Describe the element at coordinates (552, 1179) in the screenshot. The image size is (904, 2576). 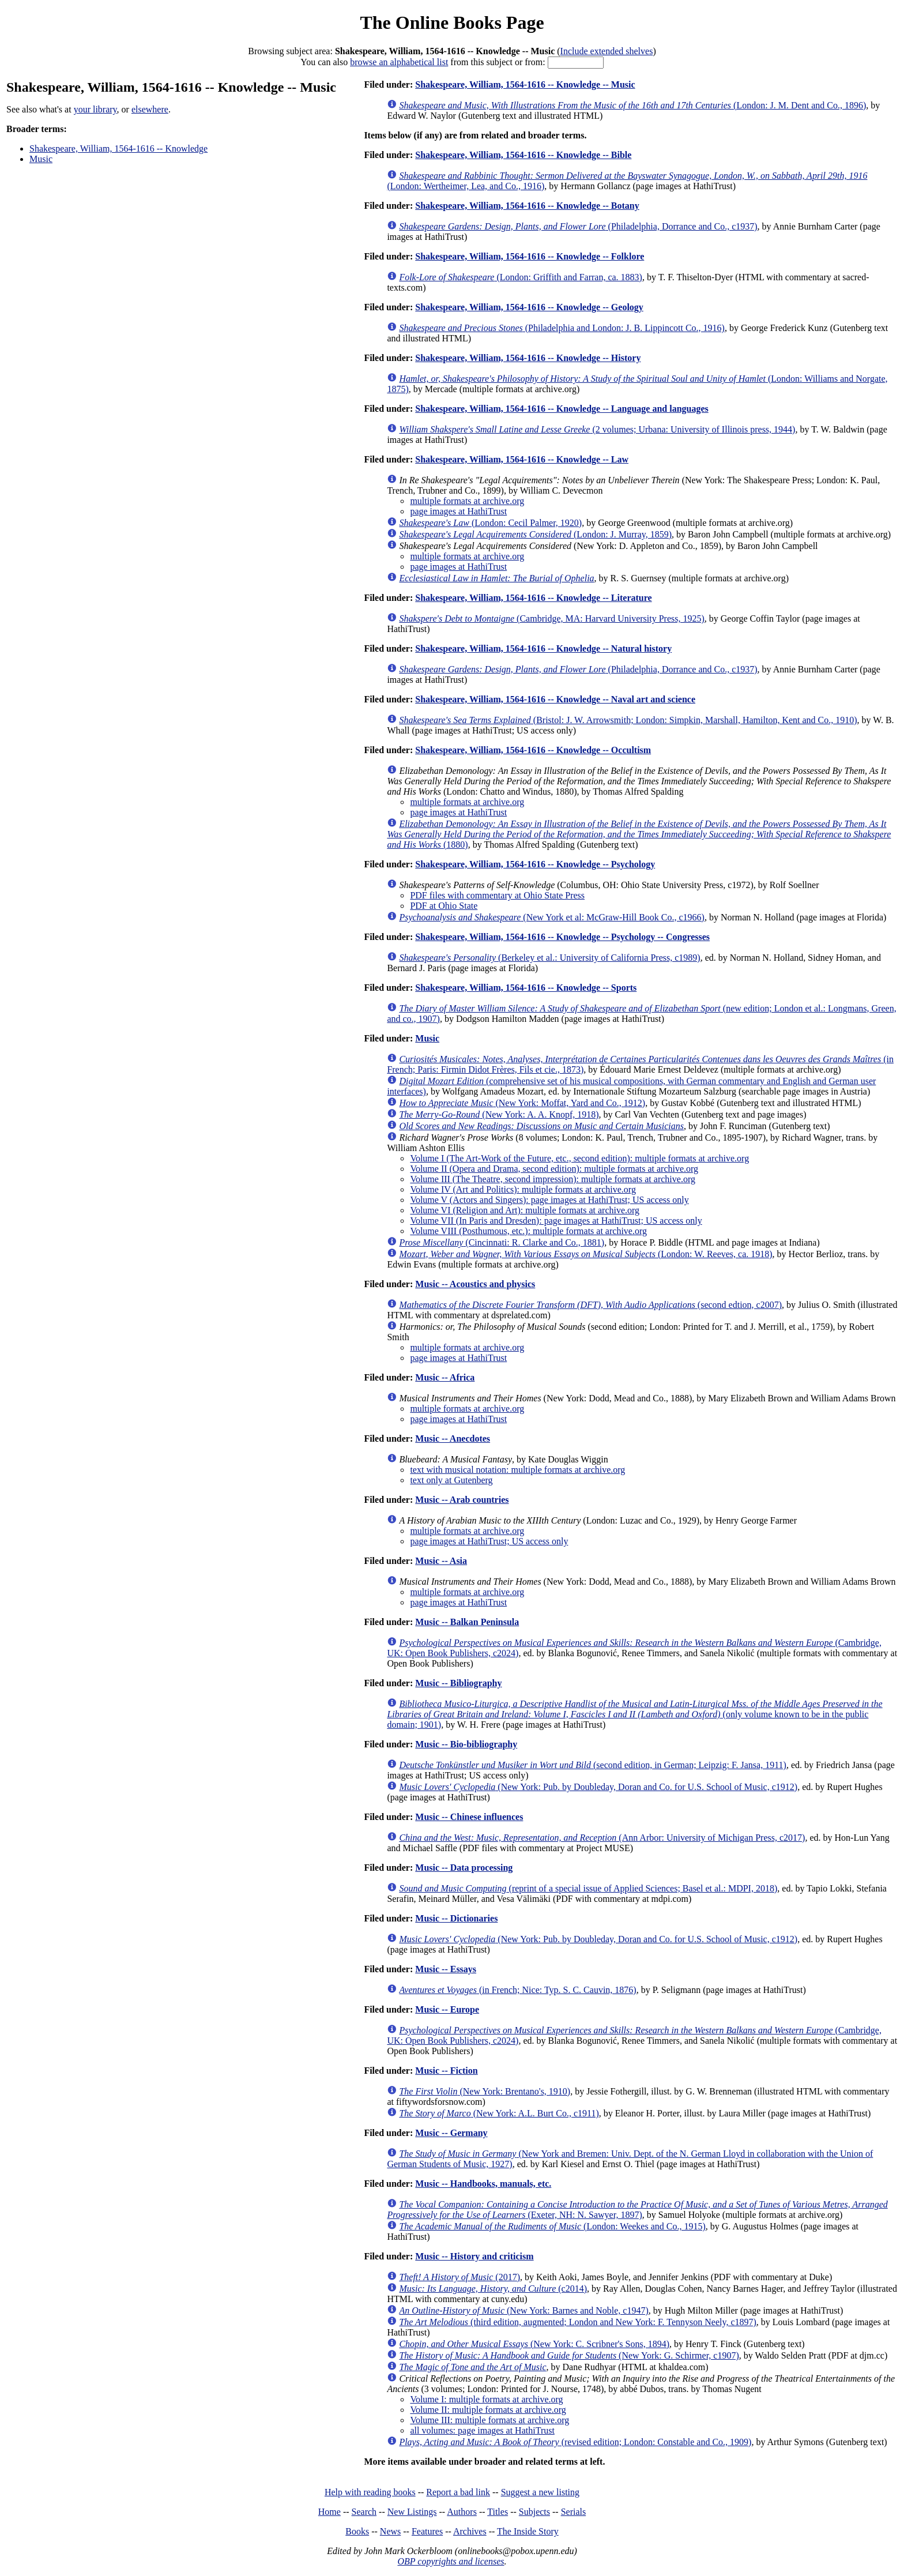
I see `Volume III (The Theatre, second impression): multiple formats at archive.org` at that location.